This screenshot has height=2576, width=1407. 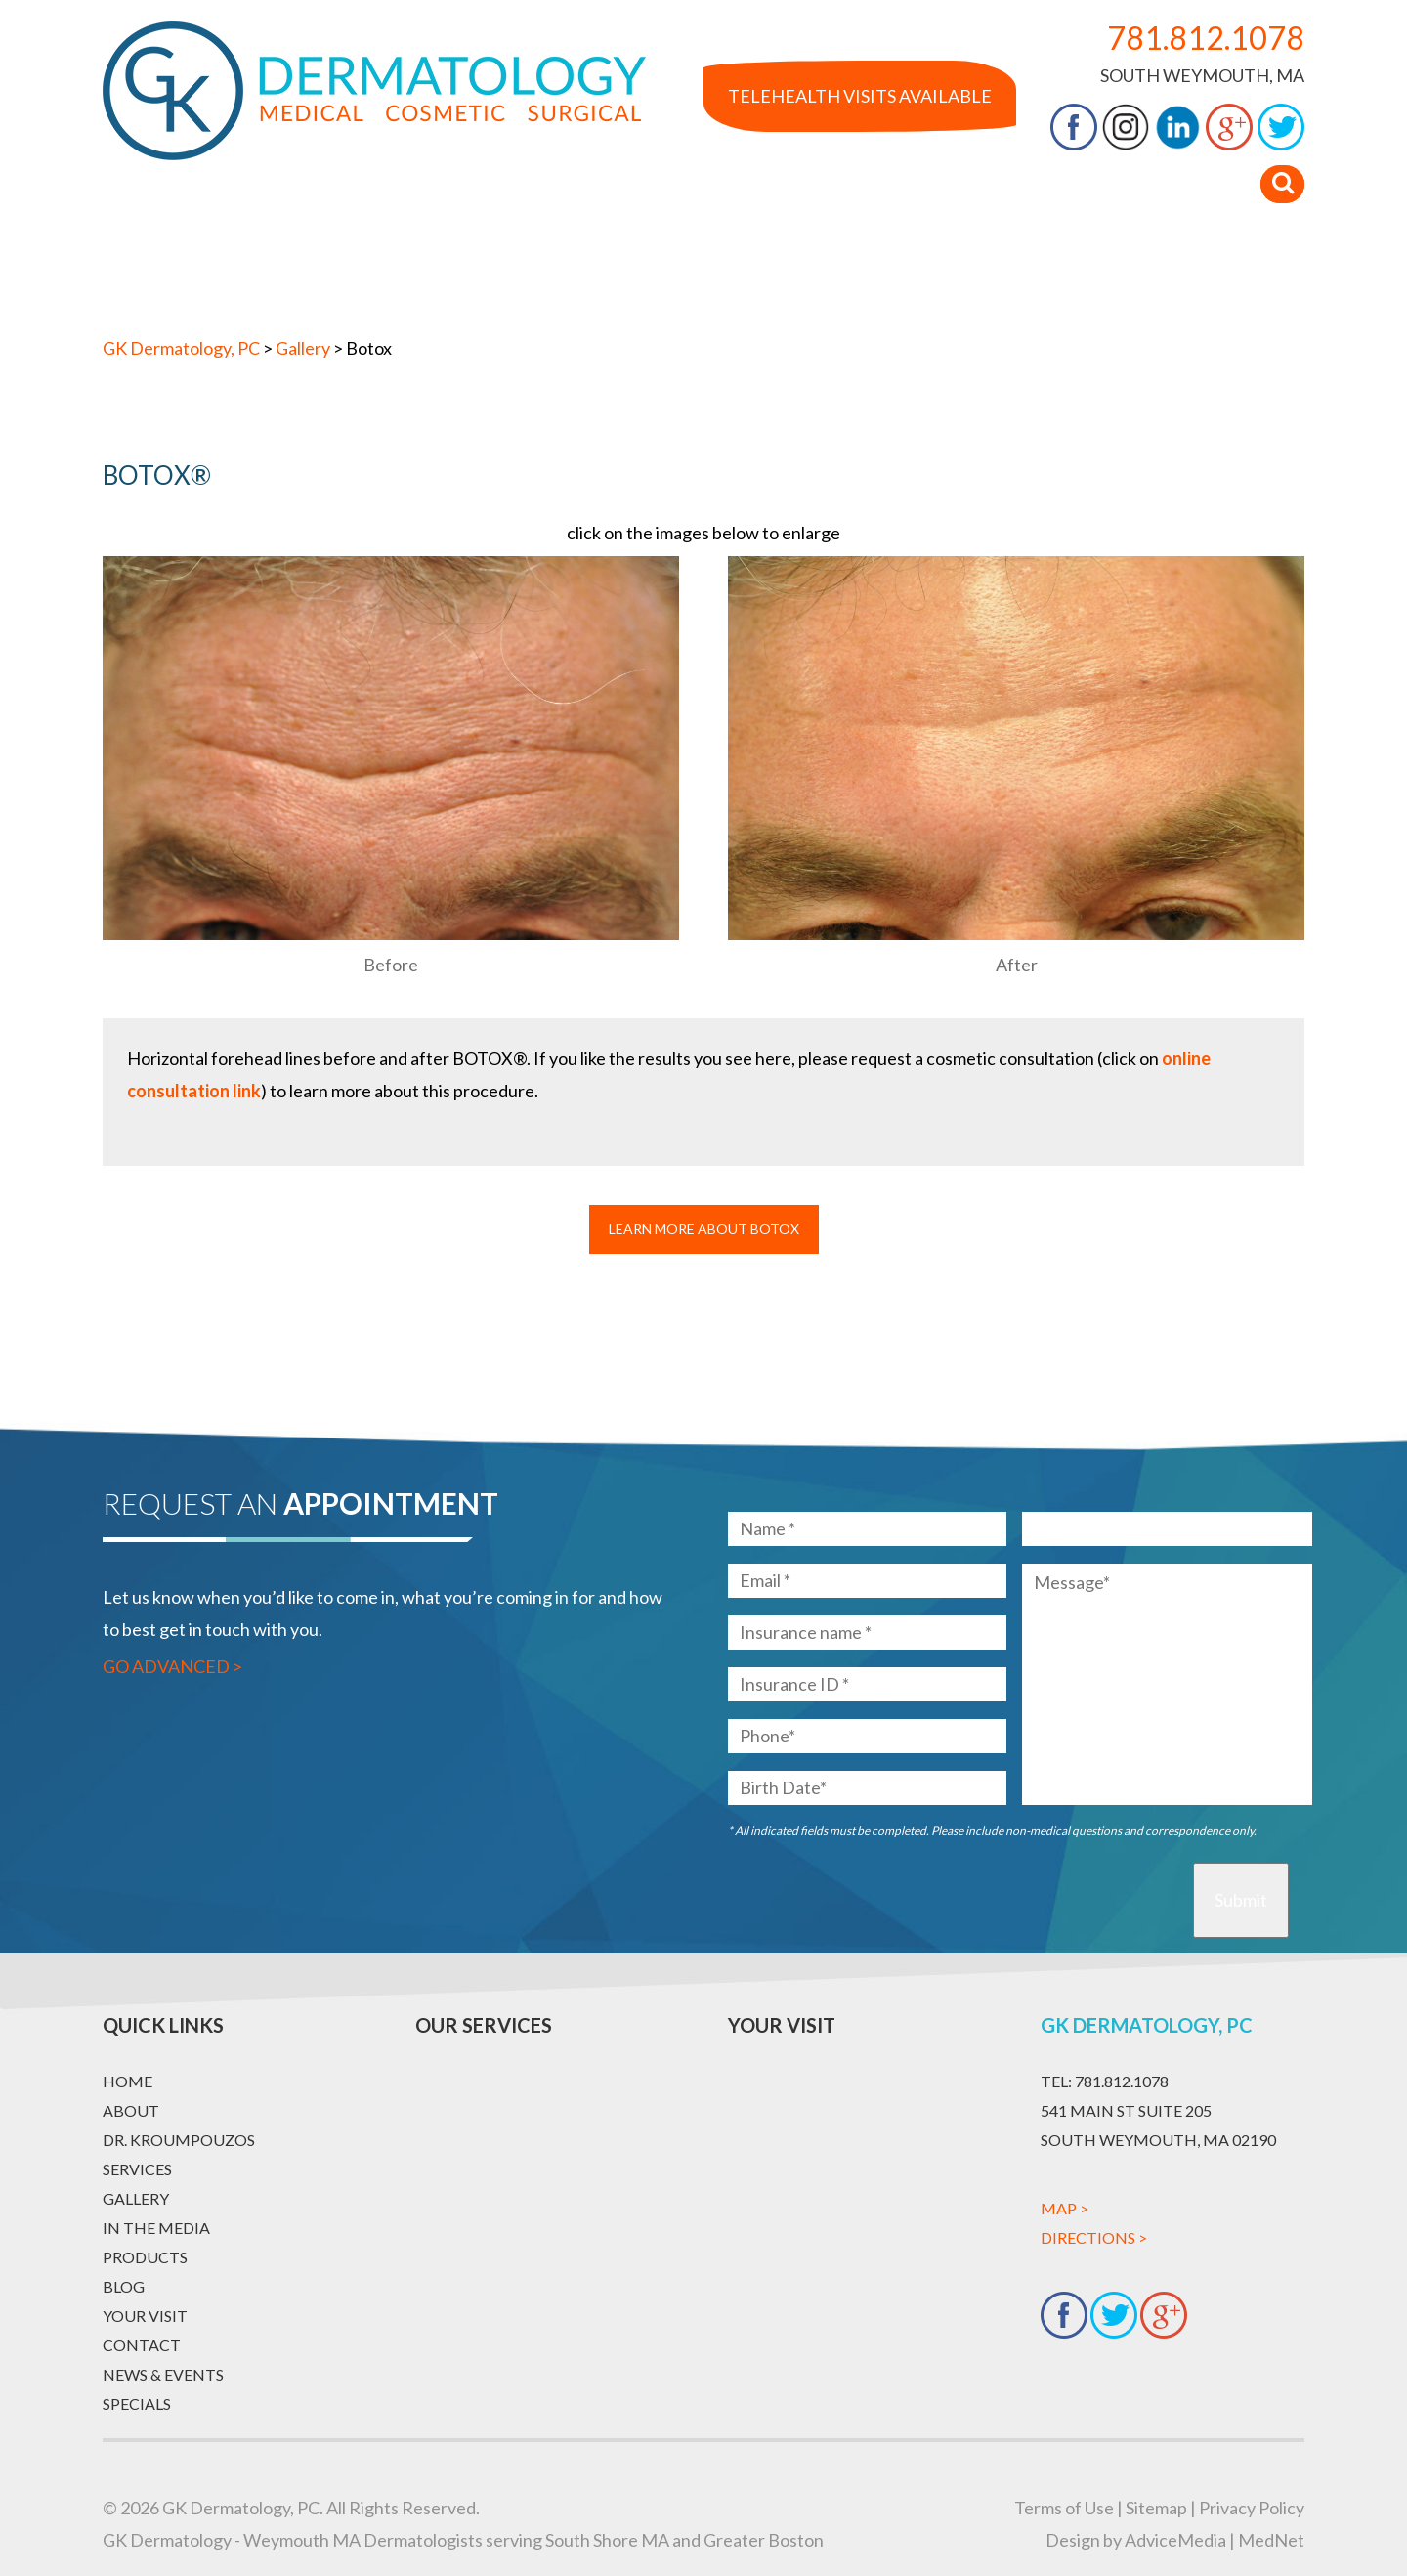 I want to click on Dr. Kroumpouzos, so click(x=383, y=272).